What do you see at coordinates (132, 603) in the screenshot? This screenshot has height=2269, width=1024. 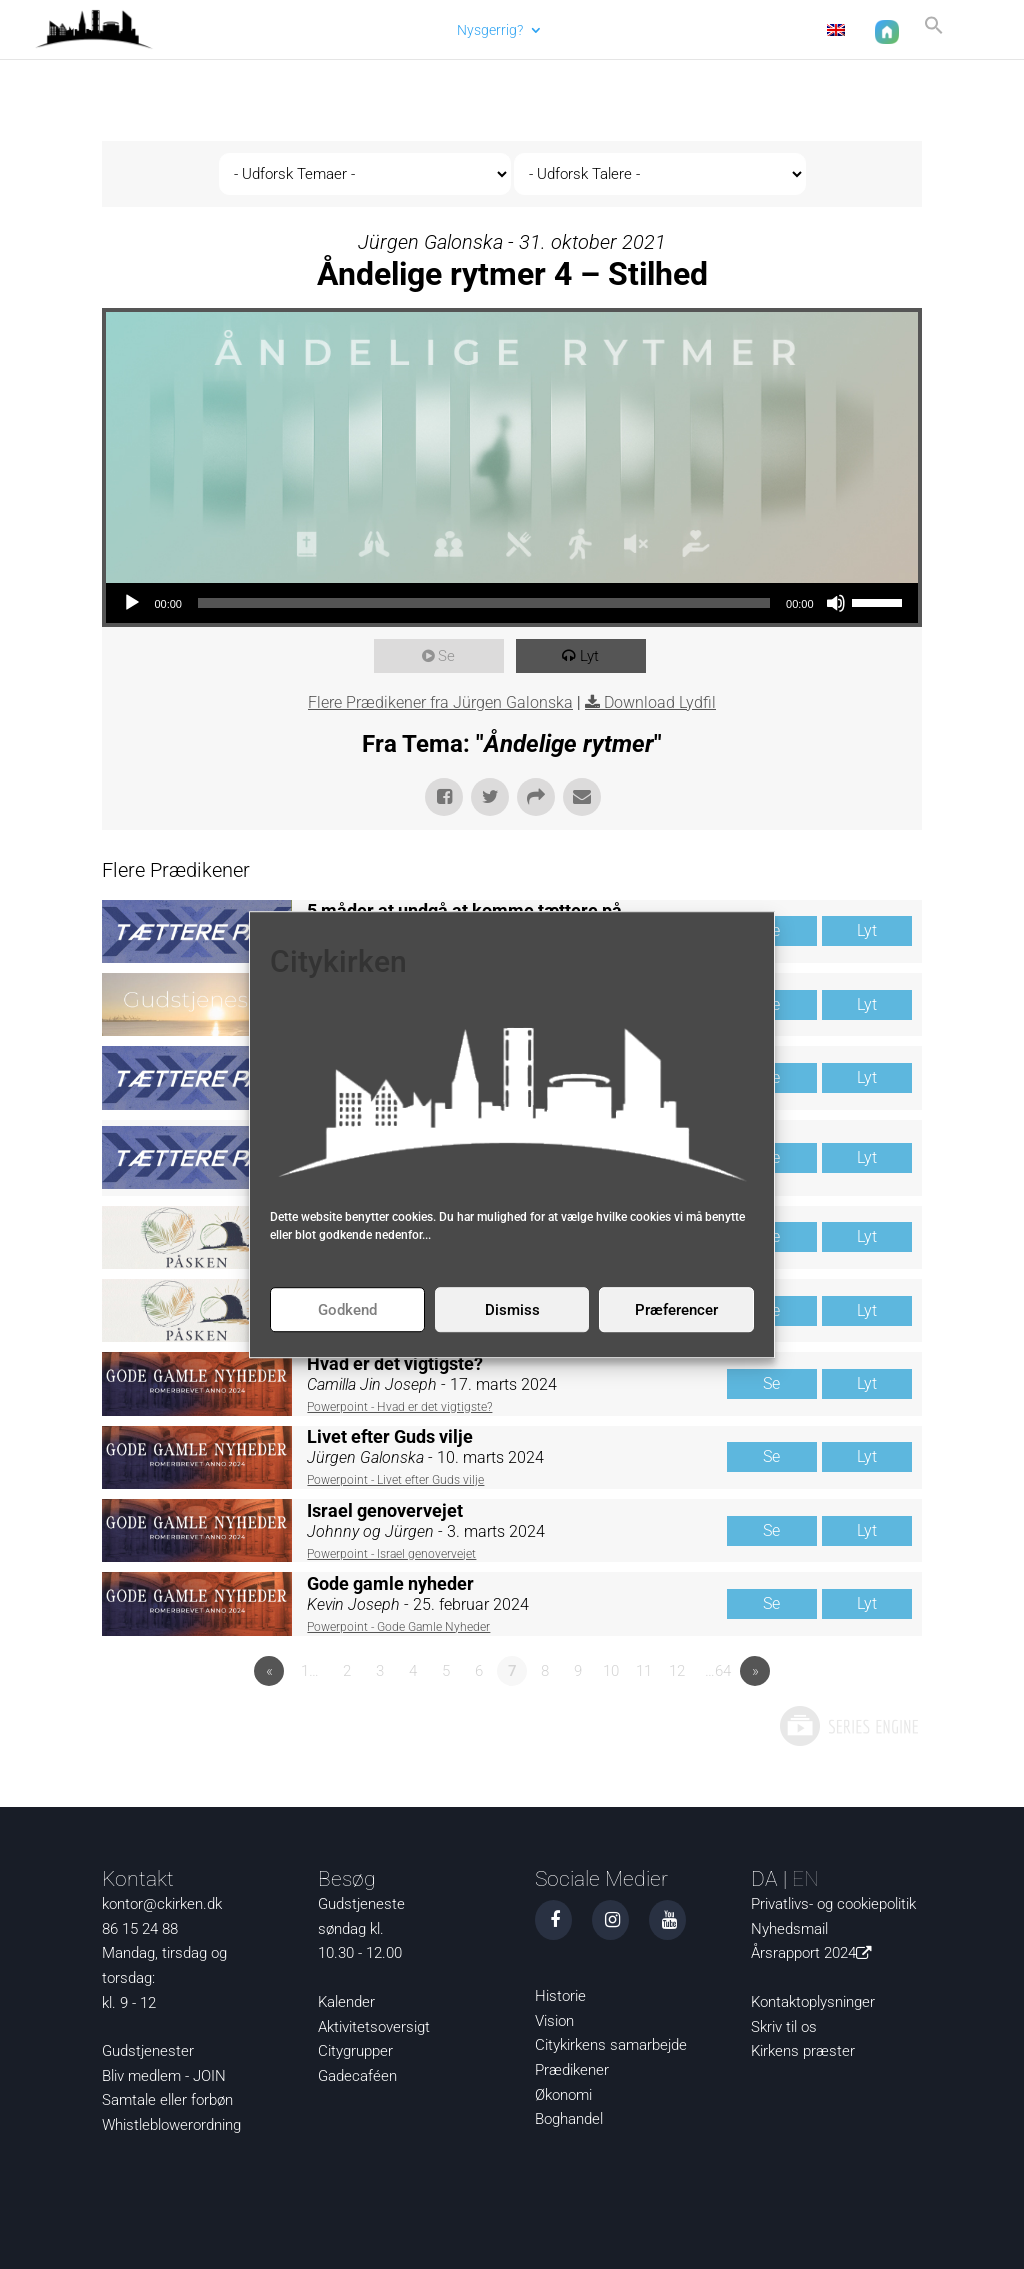 I see `[Afspil]` at bounding box center [132, 603].